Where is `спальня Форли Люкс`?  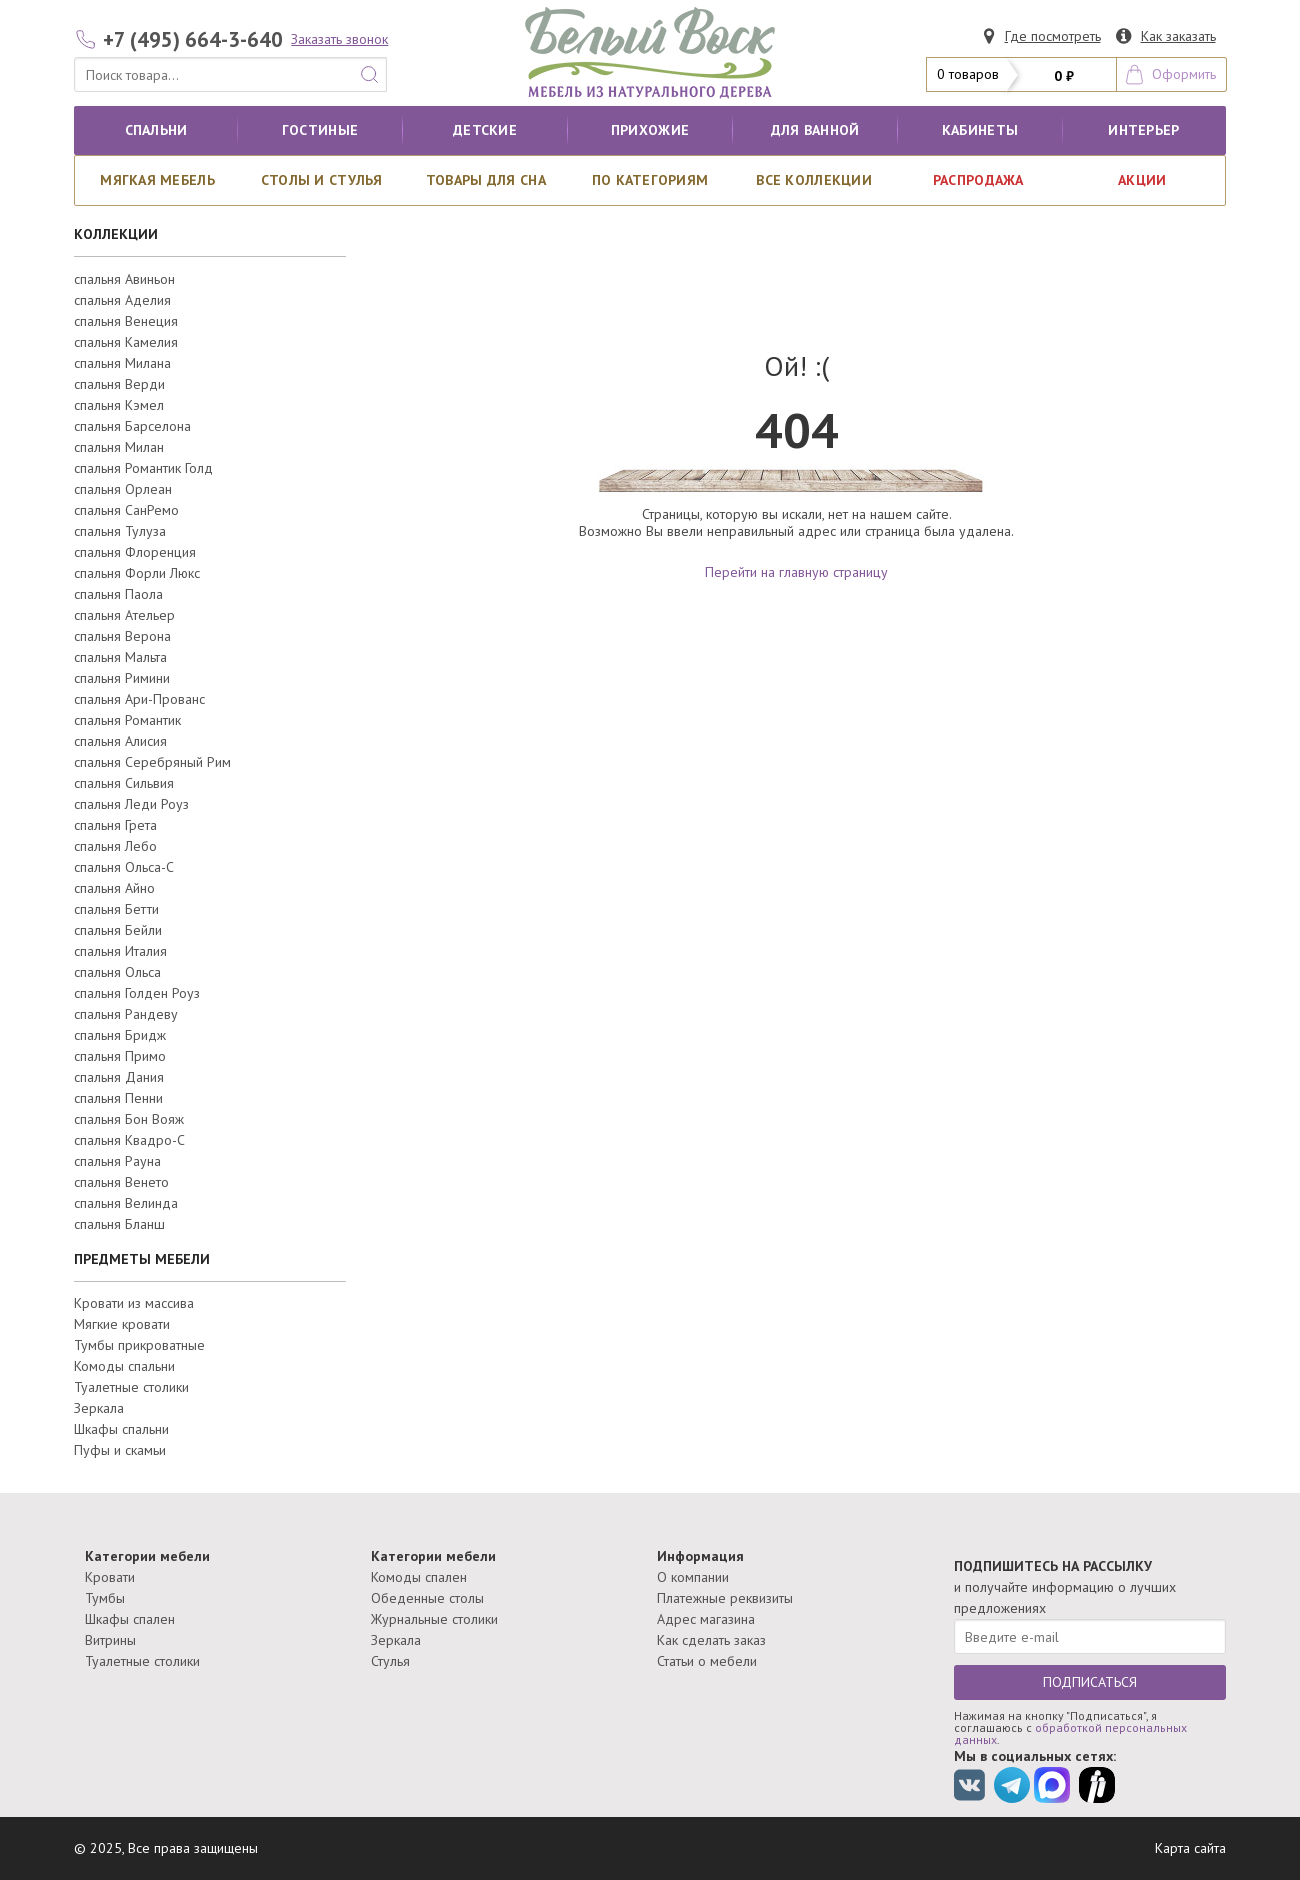 спальня Форли Люкс is located at coordinates (137, 573).